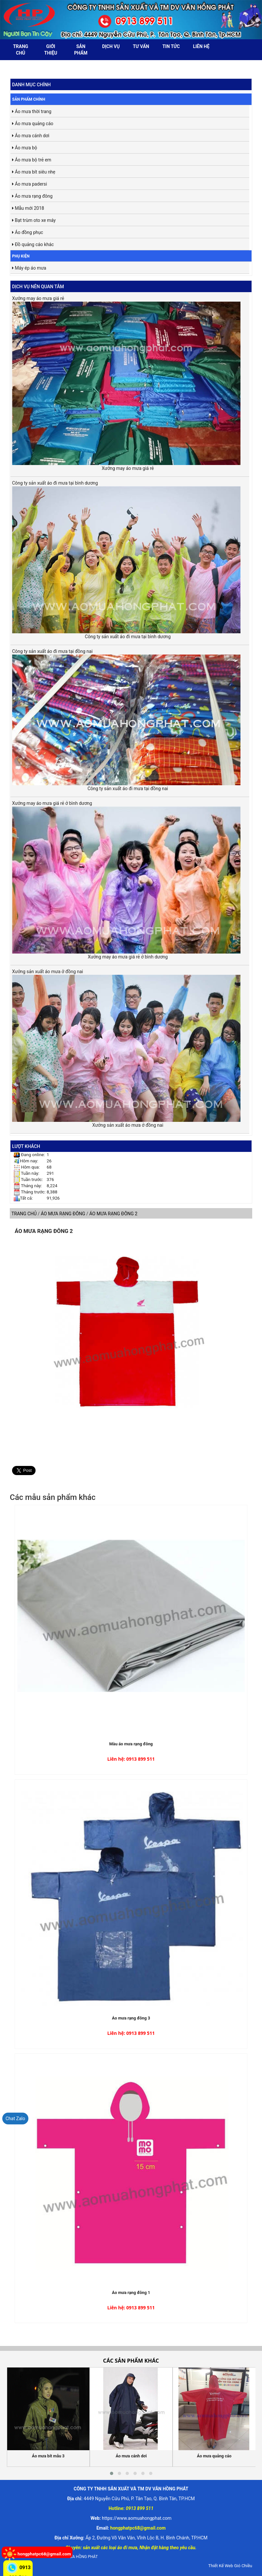 The width and height of the screenshot is (262, 2576). I want to click on Phụ kiện, so click(20, 256).